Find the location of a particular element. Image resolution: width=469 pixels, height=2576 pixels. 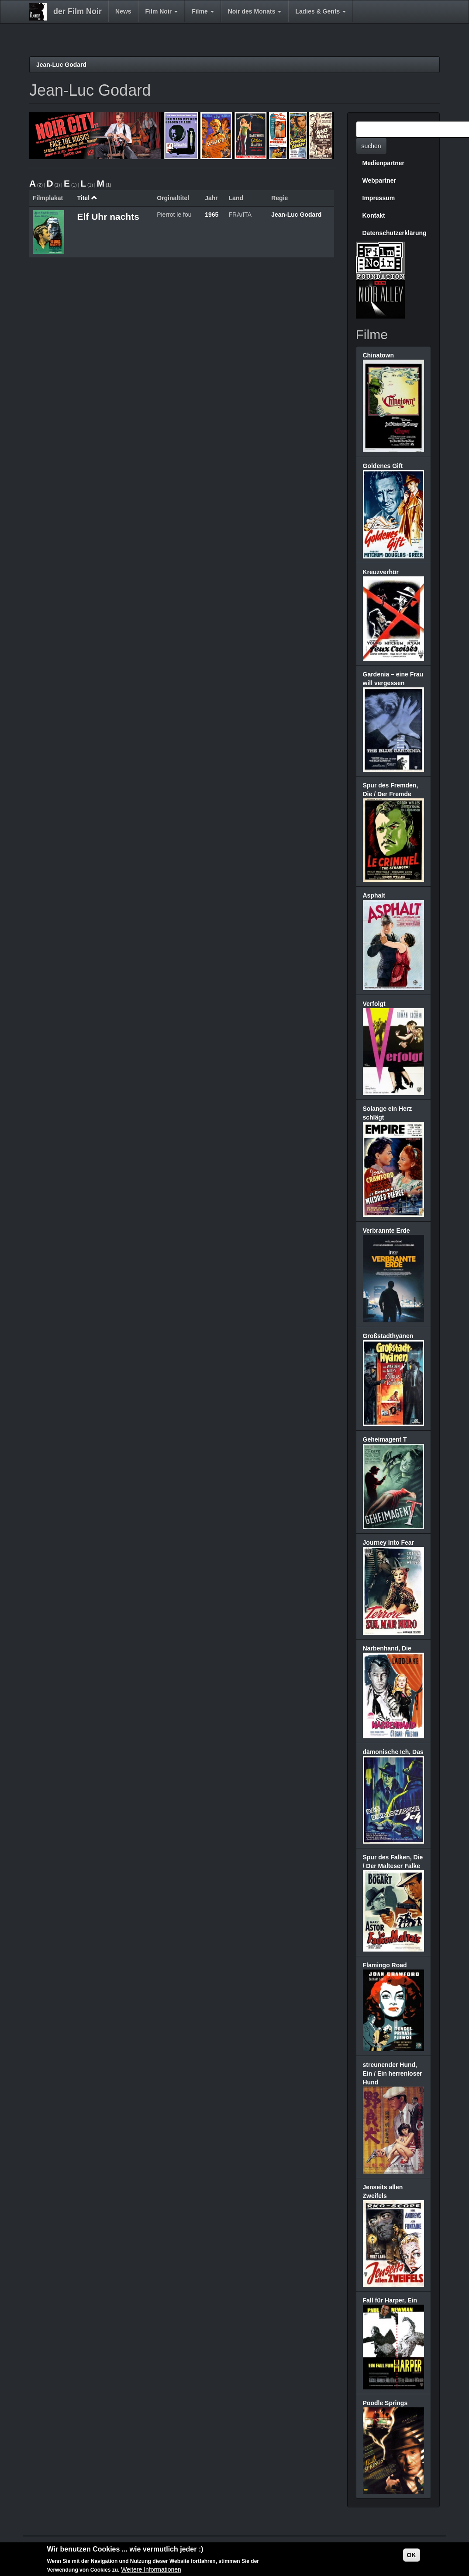

News is located at coordinates (123, 11).